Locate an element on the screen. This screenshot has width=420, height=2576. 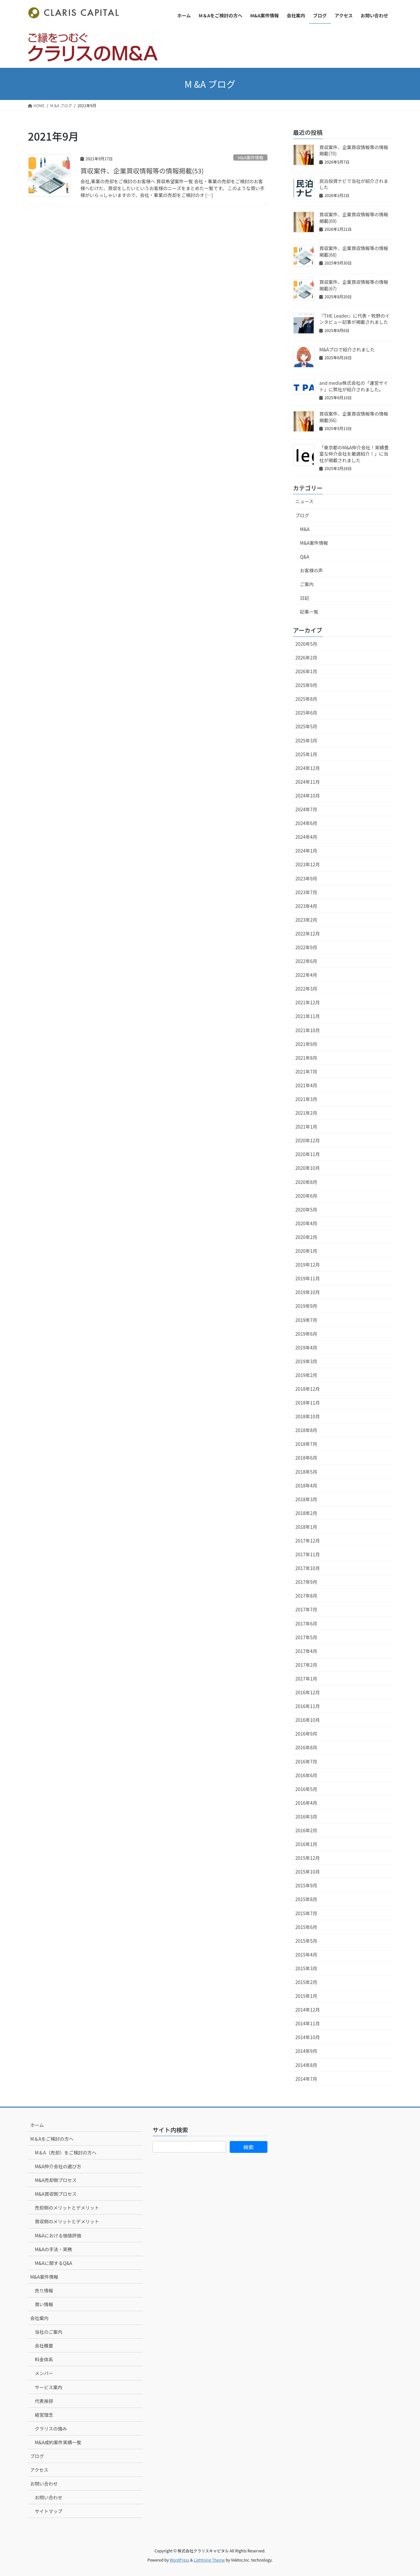
2018年2月 is located at coordinates (306, 1513).